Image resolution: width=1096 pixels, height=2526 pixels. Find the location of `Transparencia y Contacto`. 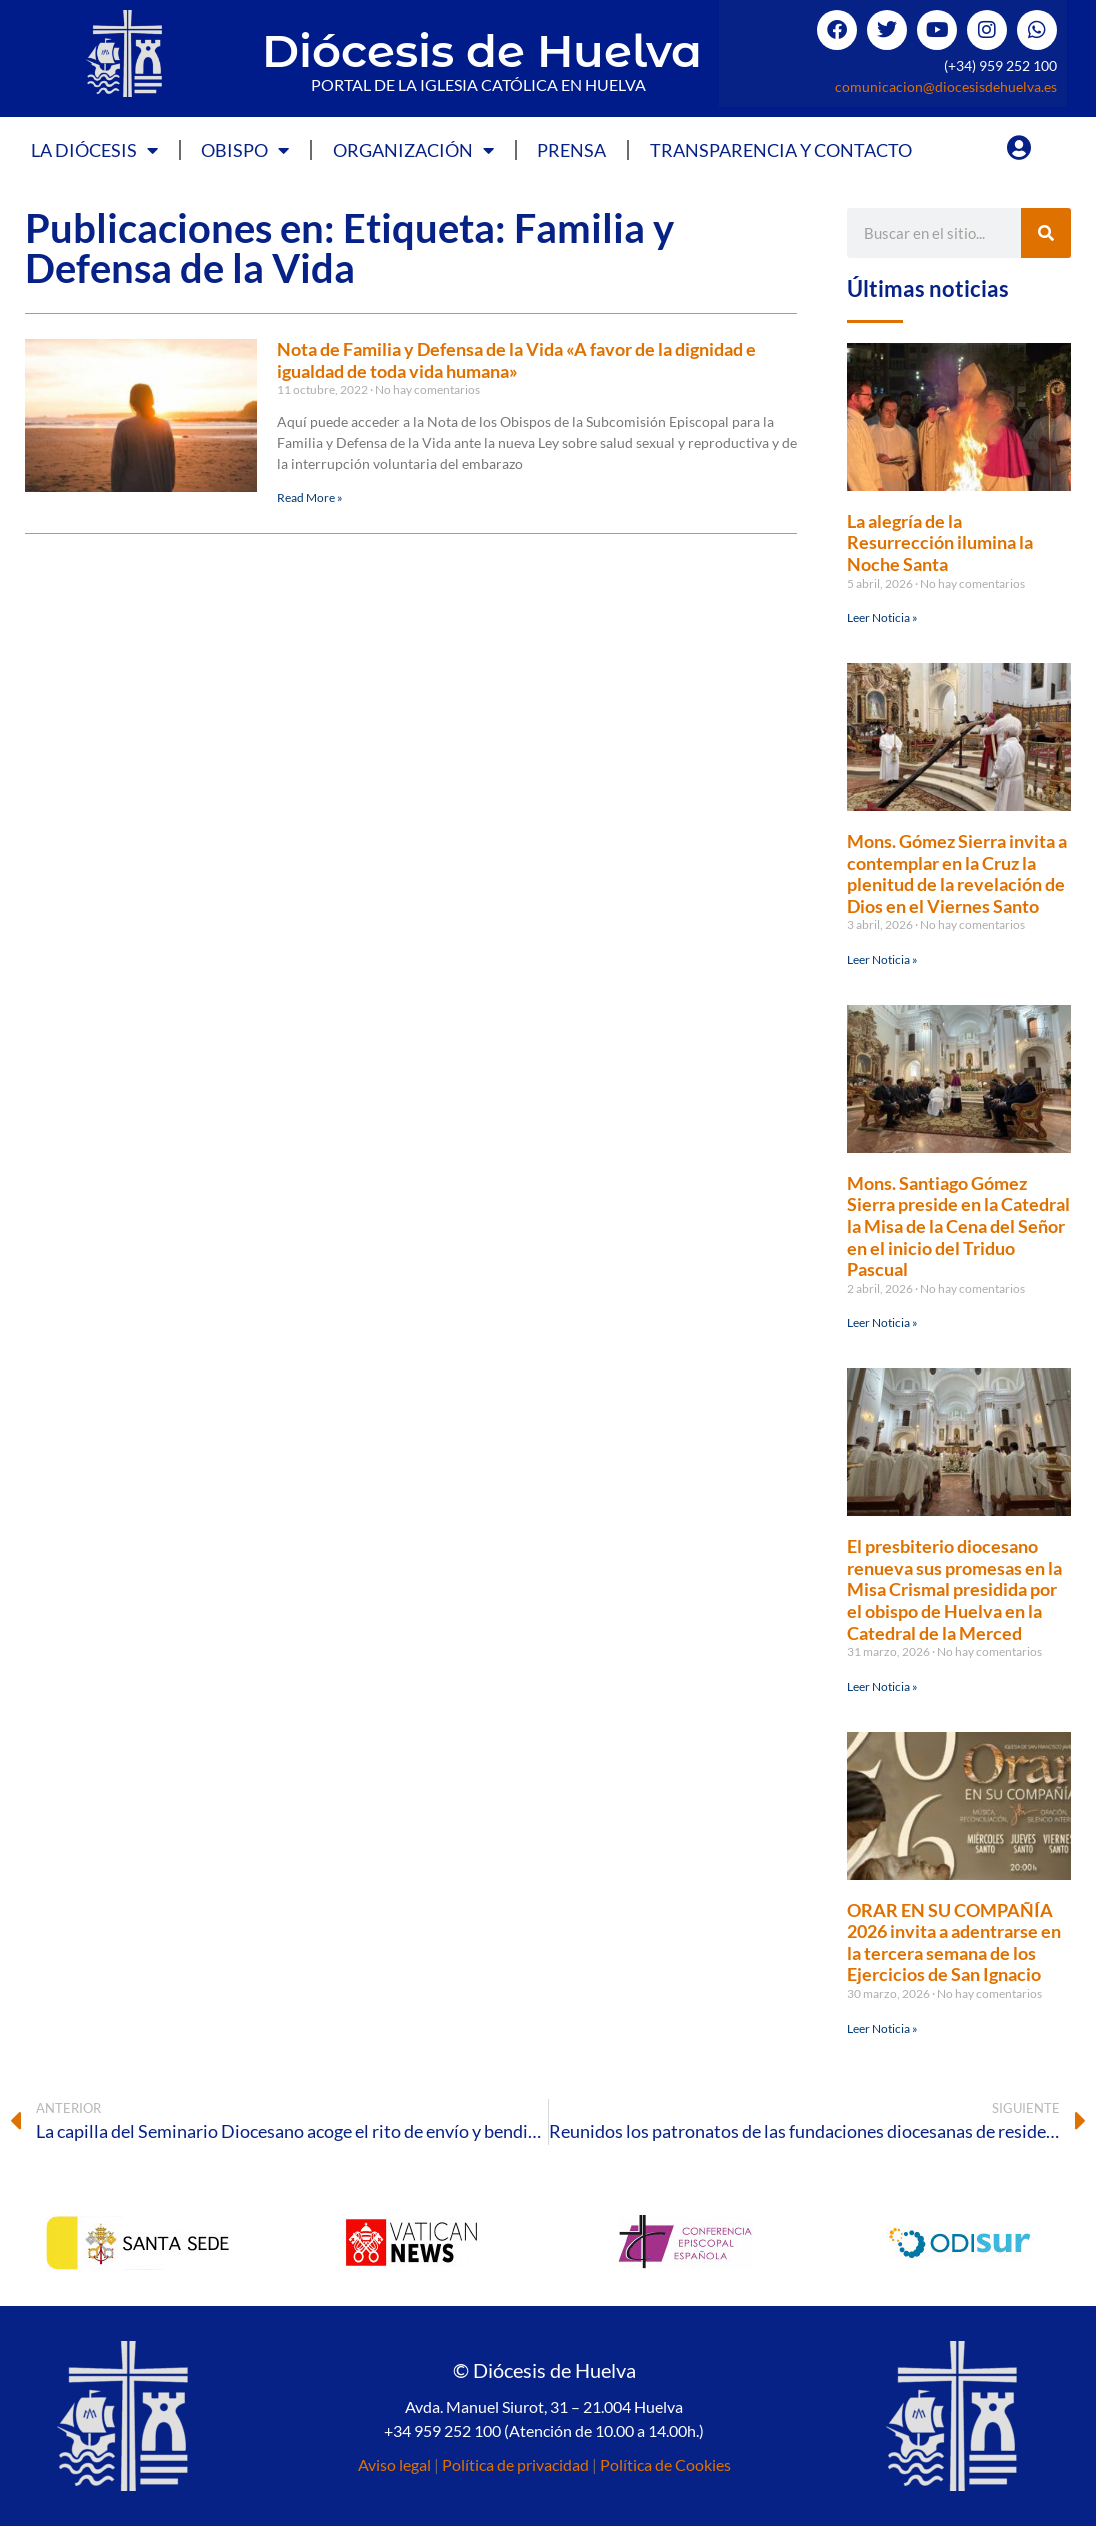

Transparencia y Contacto is located at coordinates (781, 150).